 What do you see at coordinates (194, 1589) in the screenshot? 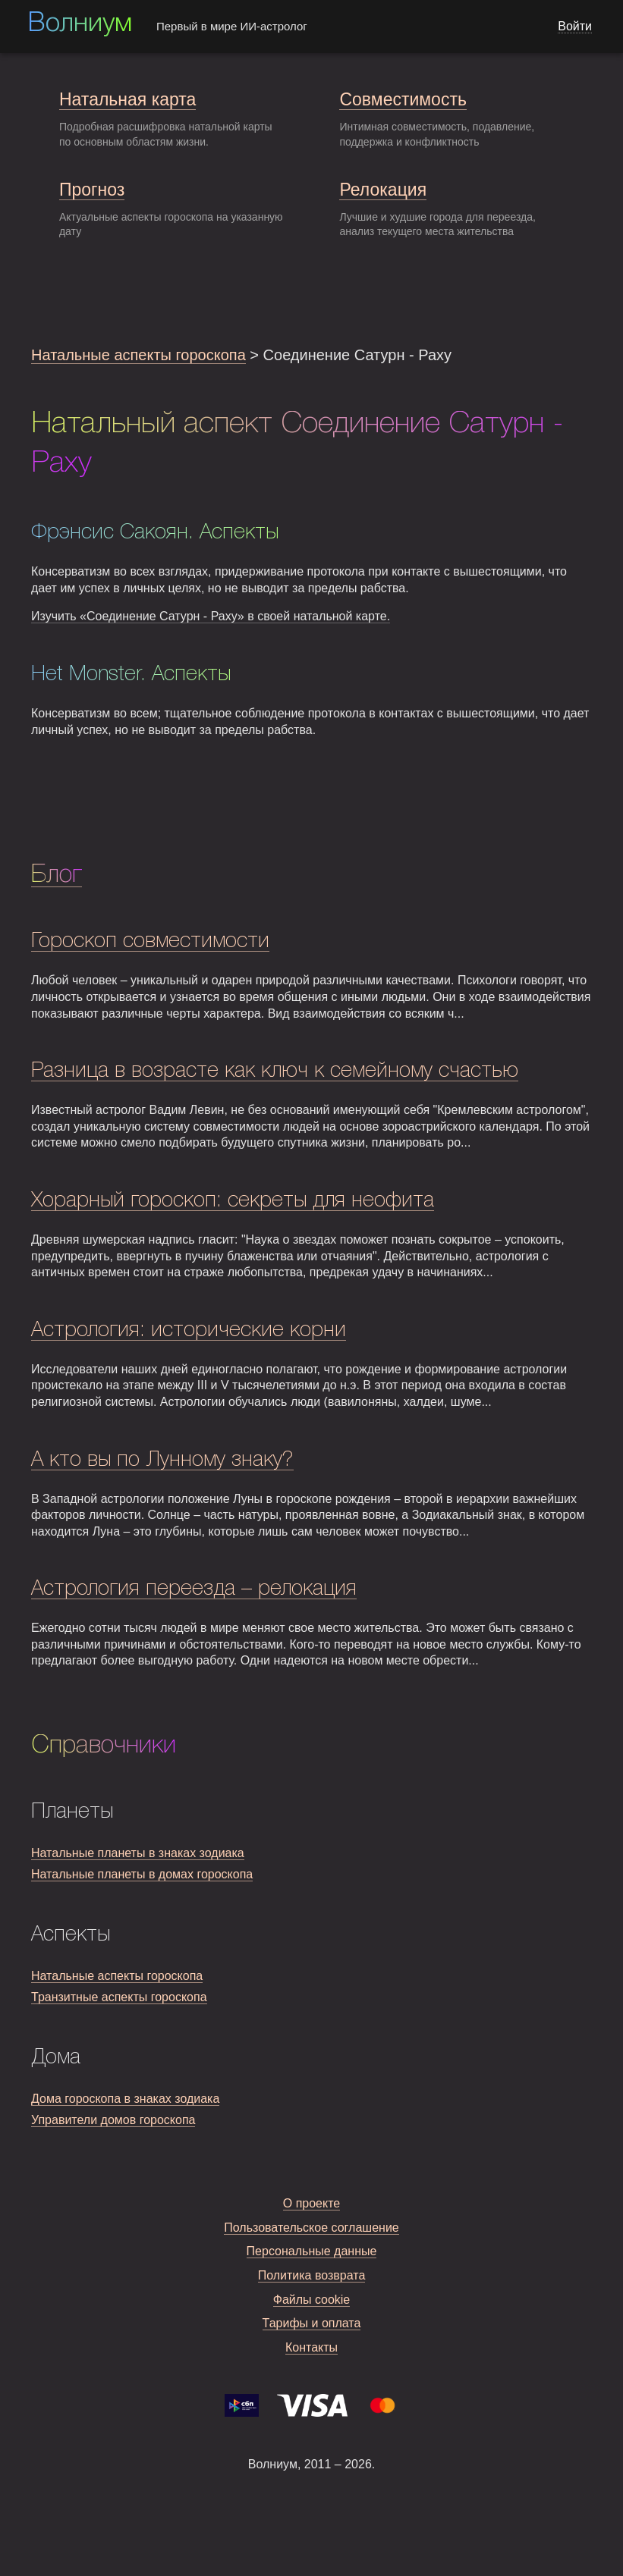
I see `Астрология переезда – релокация` at bounding box center [194, 1589].